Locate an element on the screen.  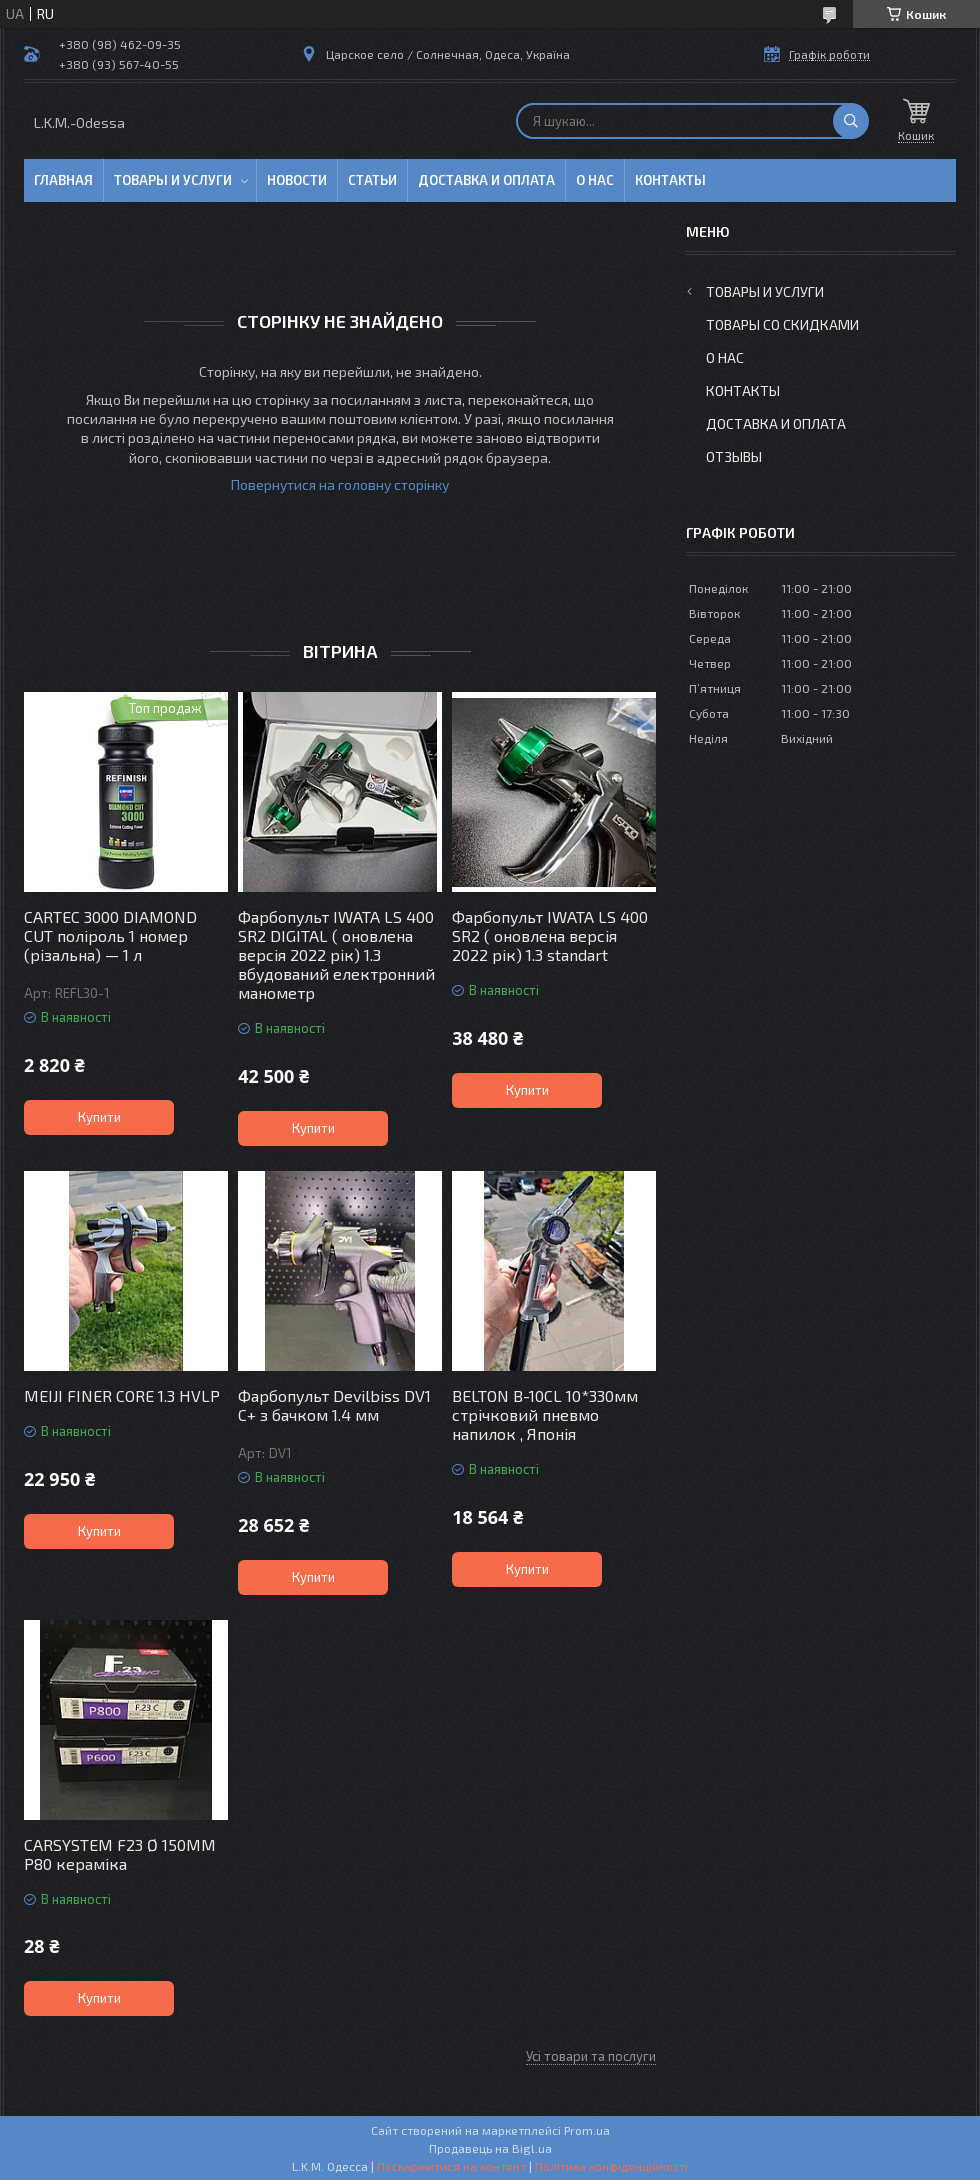
Продавець на Bigl.ua is located at coordinates (490, 2148).